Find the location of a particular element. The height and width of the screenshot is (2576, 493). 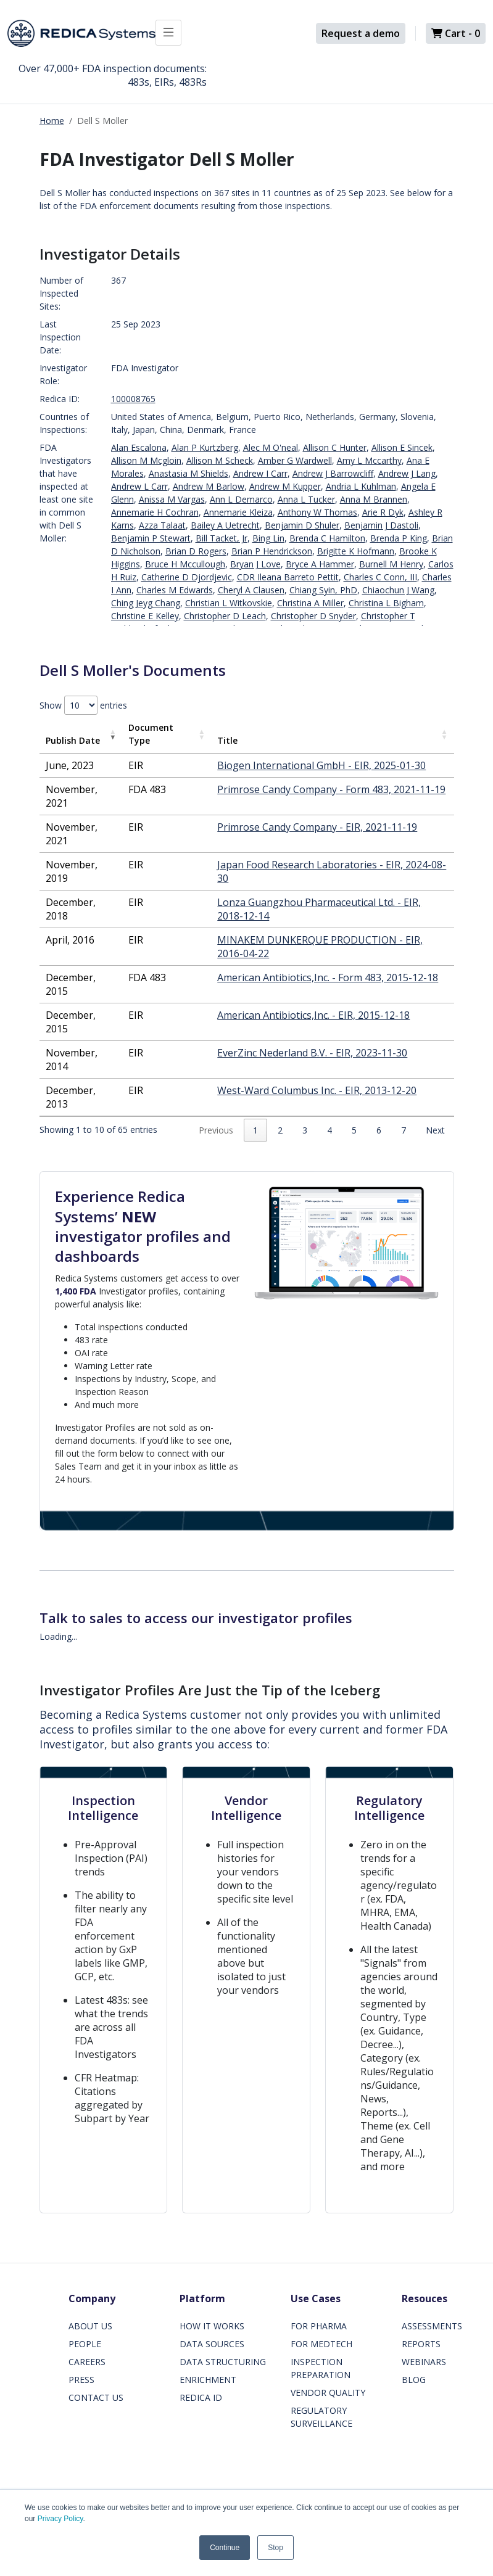

Biogen International GmbH - EIR, 2025-01-30 is located at coordinates (321, 765).